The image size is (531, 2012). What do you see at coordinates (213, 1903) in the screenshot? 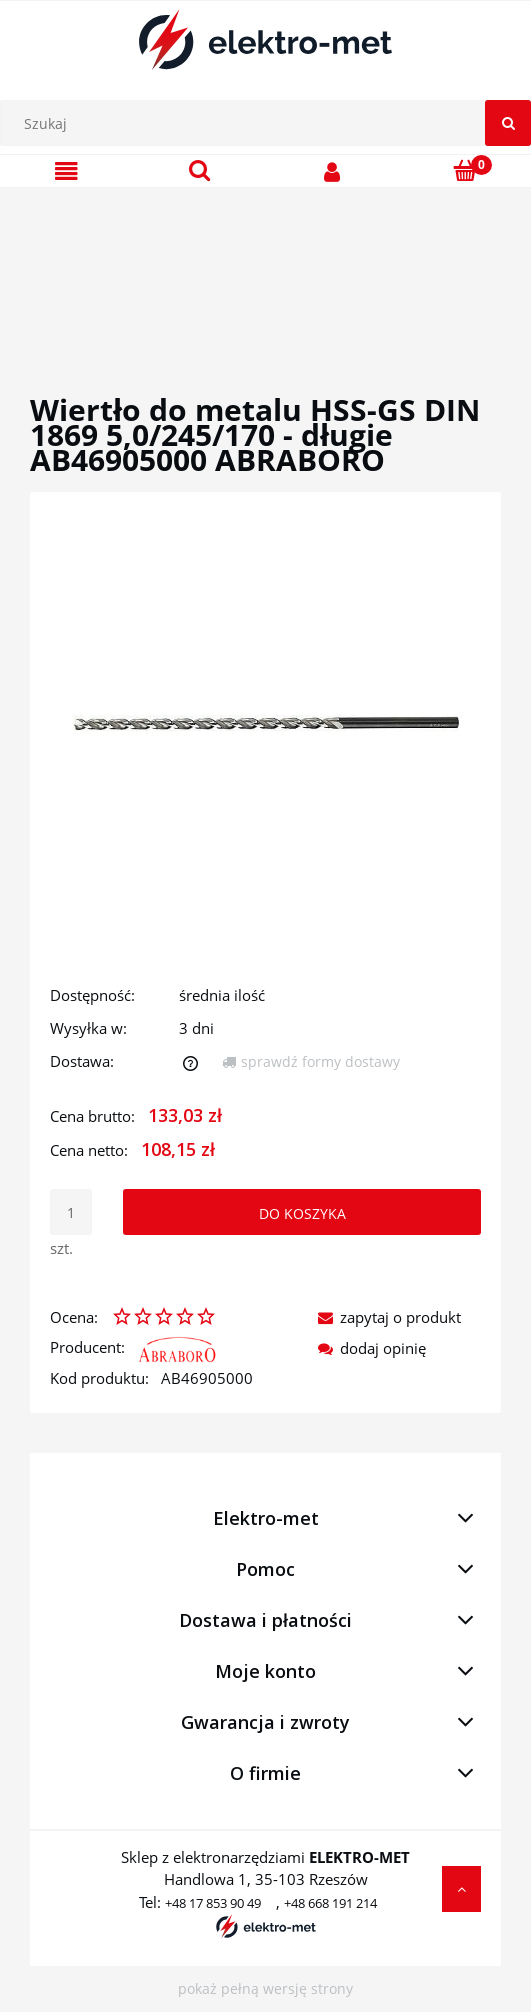
I see `+48 17 853 90 49` at bounding box center [213, 1903].